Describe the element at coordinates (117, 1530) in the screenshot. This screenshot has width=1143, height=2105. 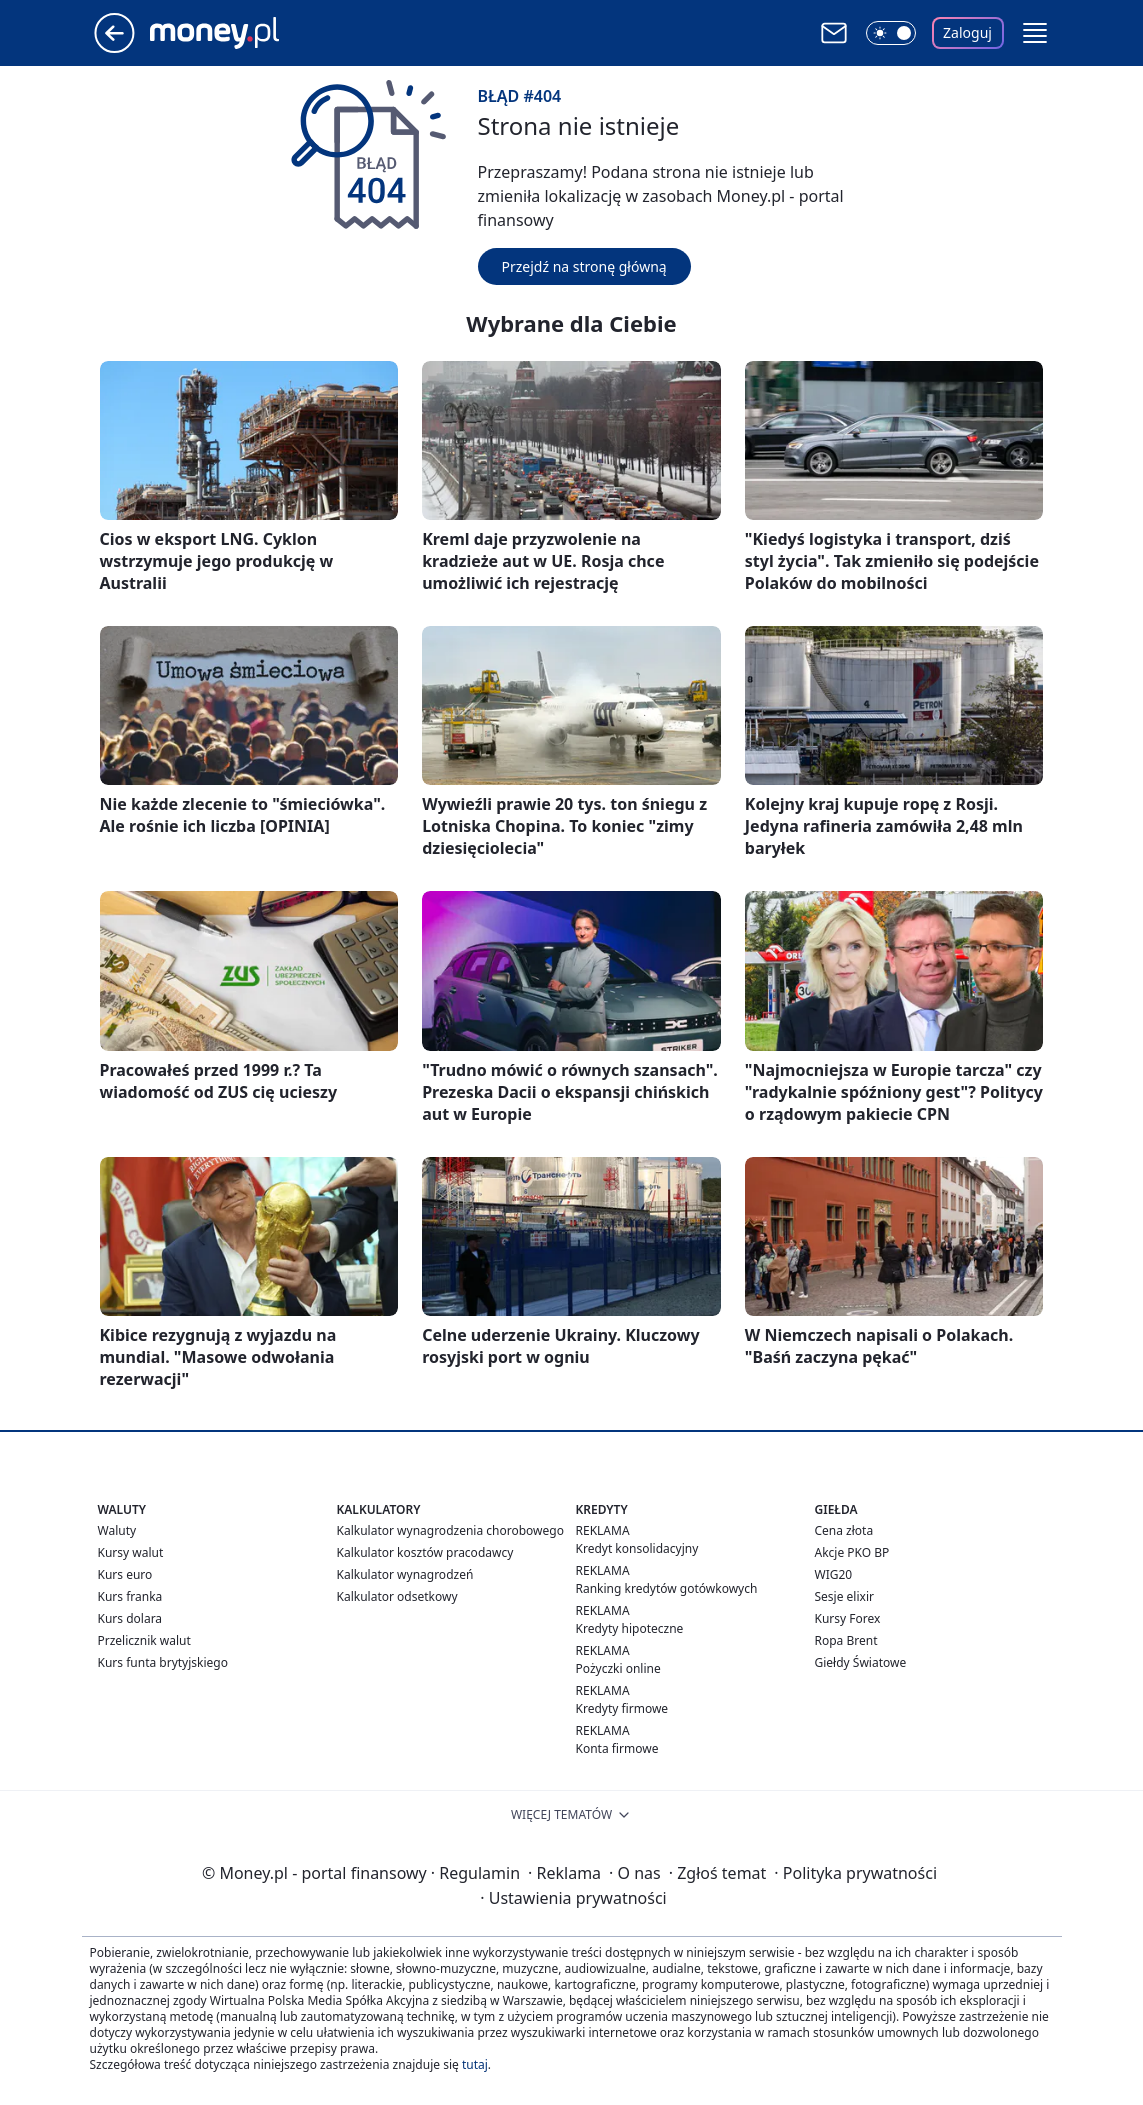
I see `Waluty` at that location.